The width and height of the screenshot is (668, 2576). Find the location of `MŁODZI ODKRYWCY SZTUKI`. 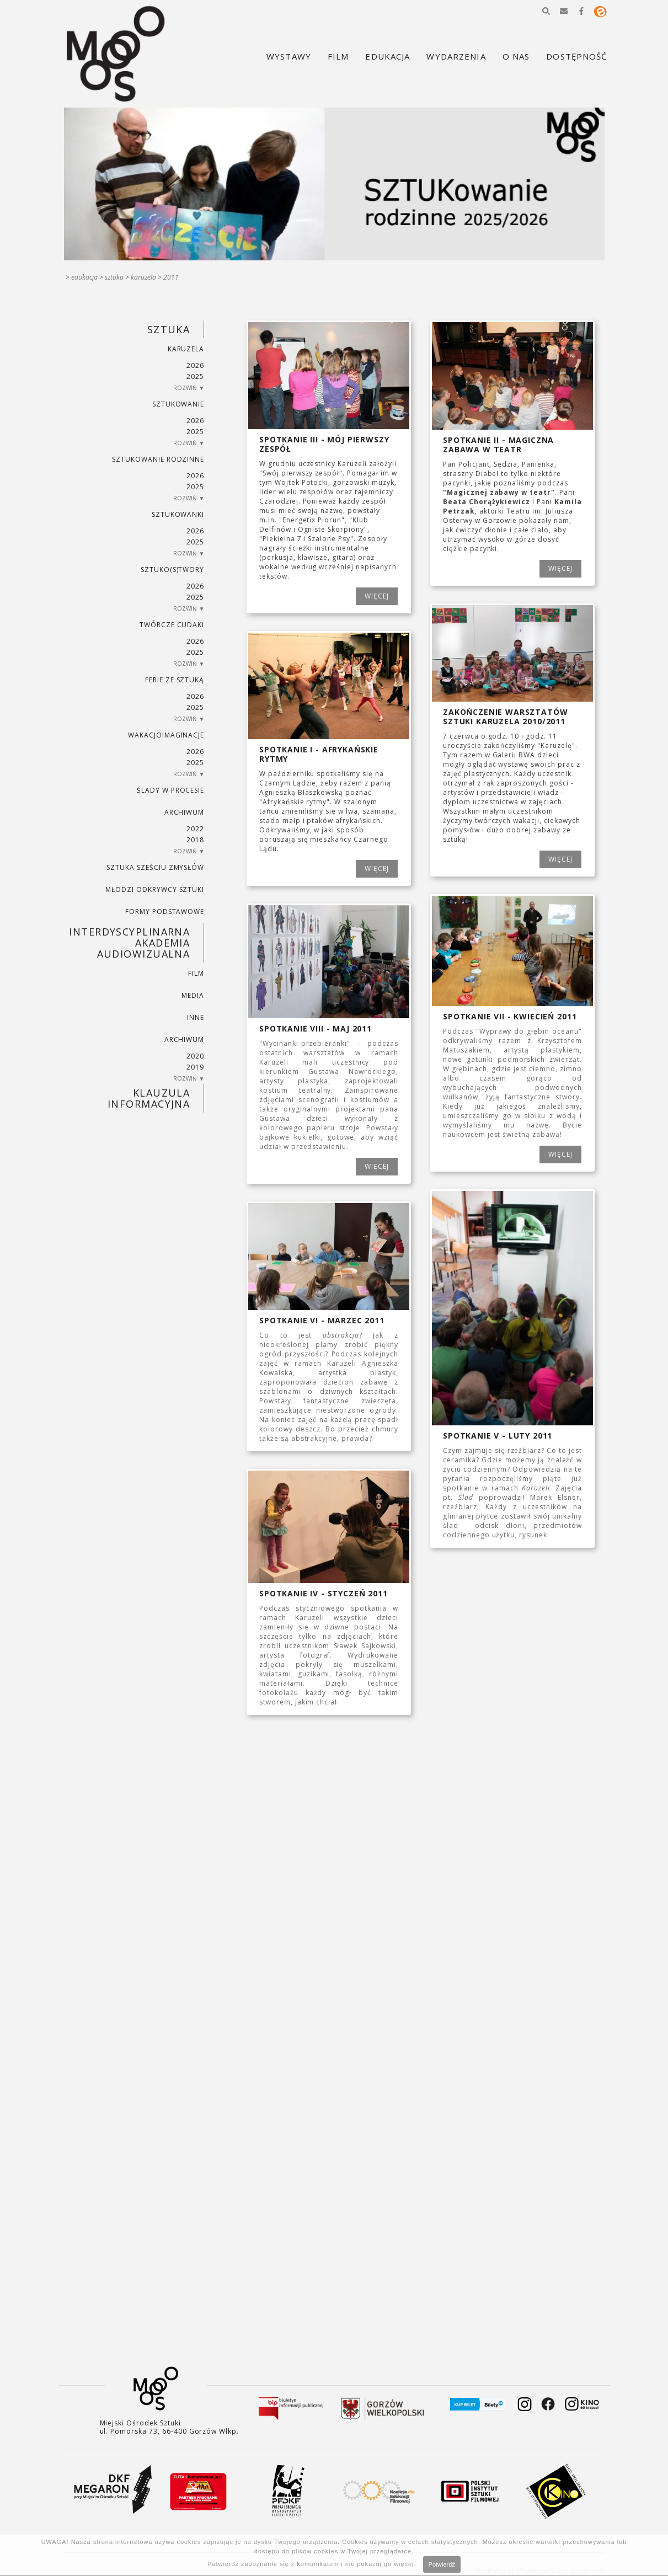

MŁODZI ODKRYWCY SZTUKI is located at coordinates (154, 889).